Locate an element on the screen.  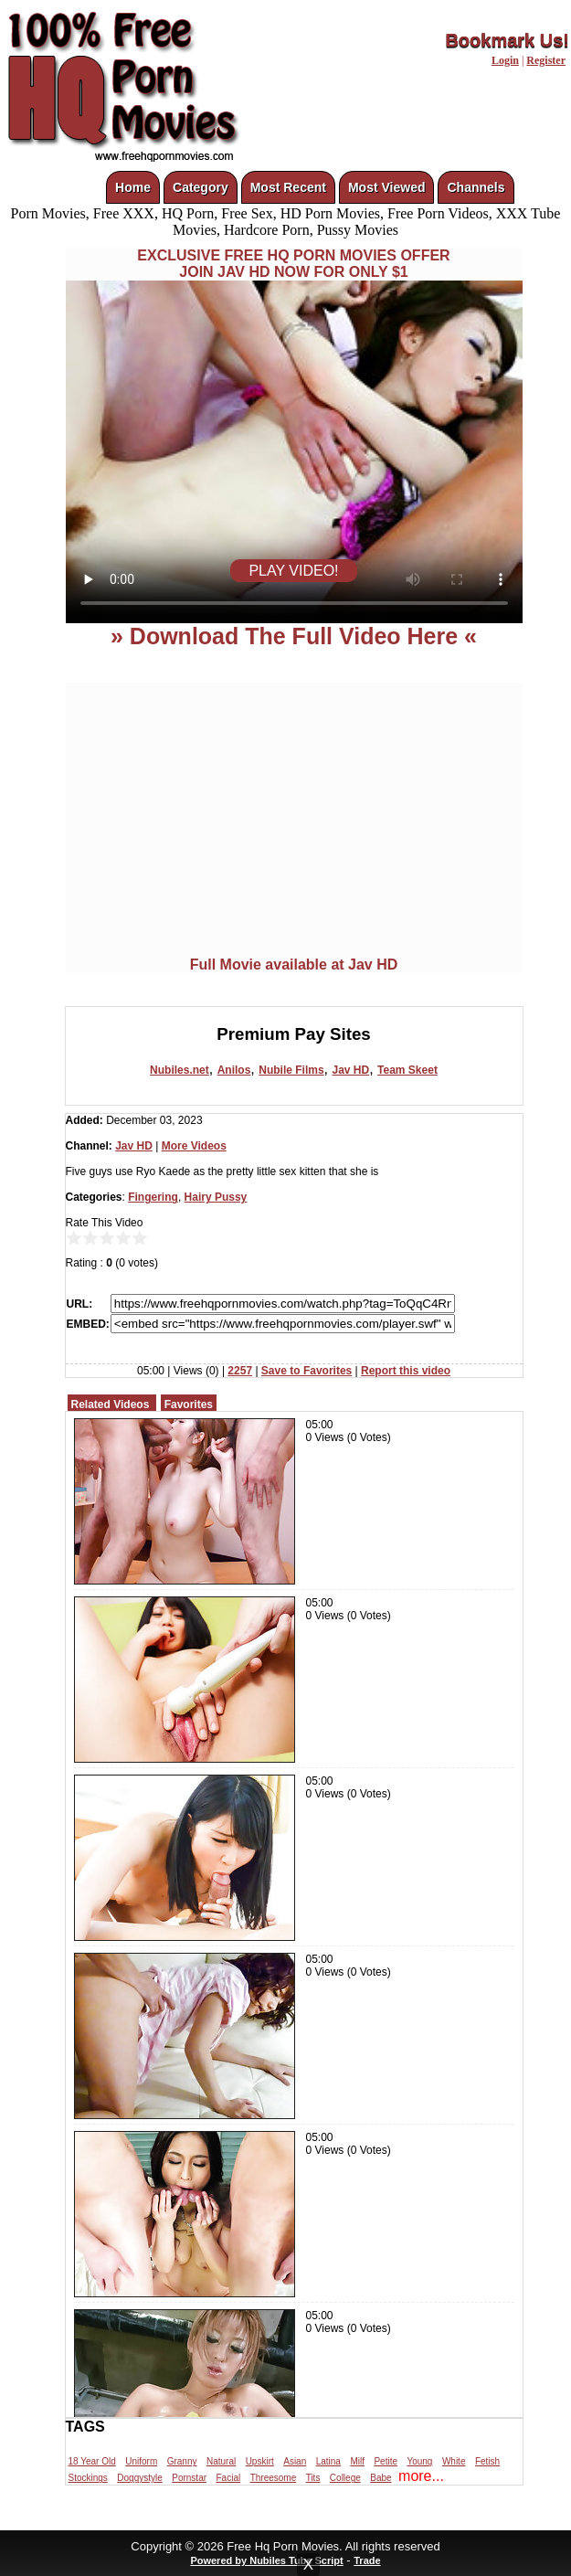
EXCLUSIVE FREE HQ PORN MOVIES OFFERJOIN JAV HD NOW FOR ONLY $1 is located at coordinates (293, 264).